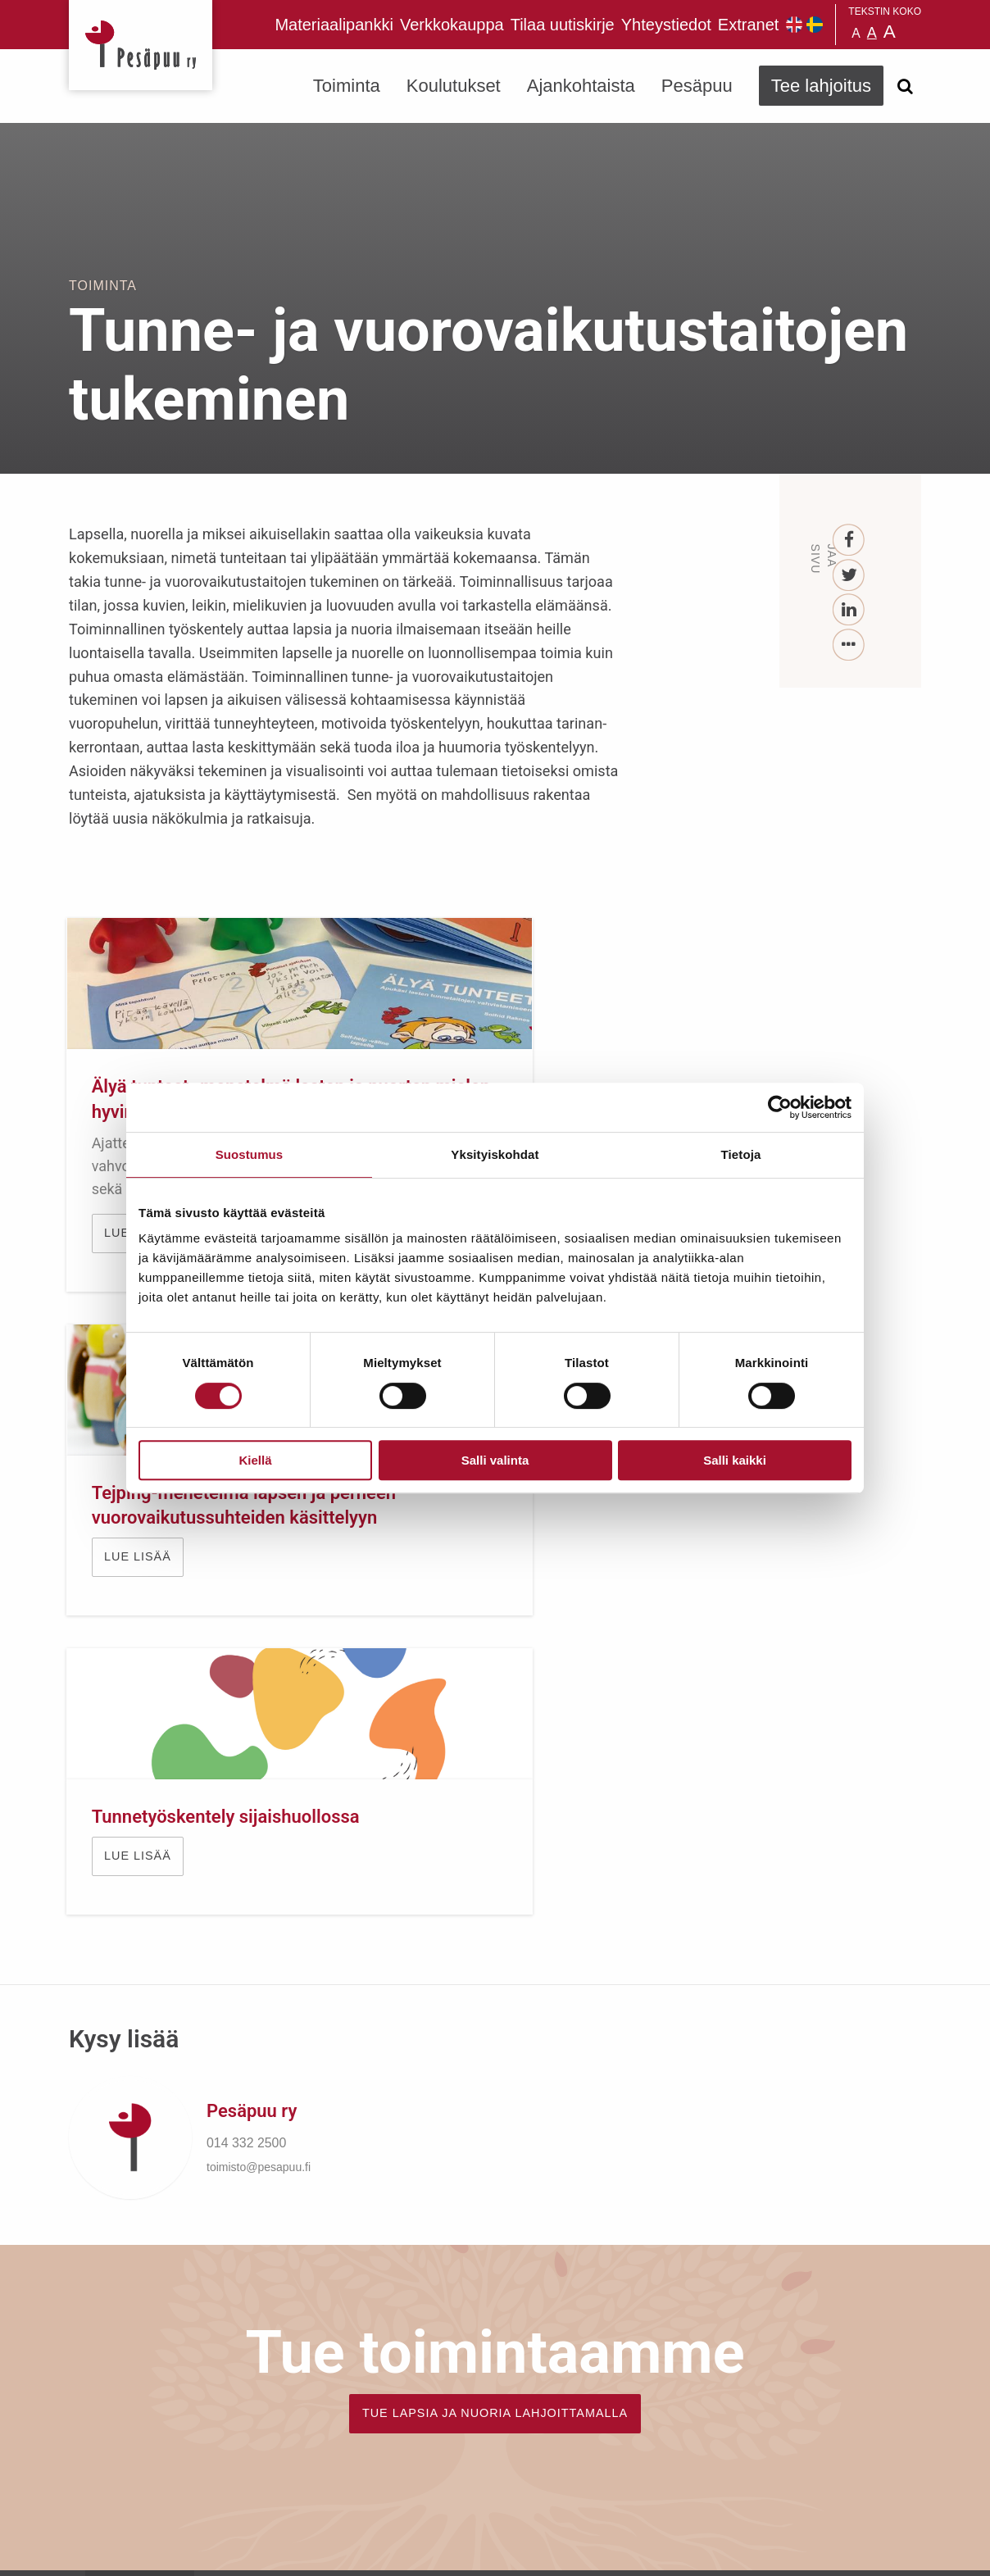 The height and width of the screenshot is (2576, 990). What do you see at coordinates (849, 645) in the screenshot?
I see `[...]` at bounding box center [849, 645].